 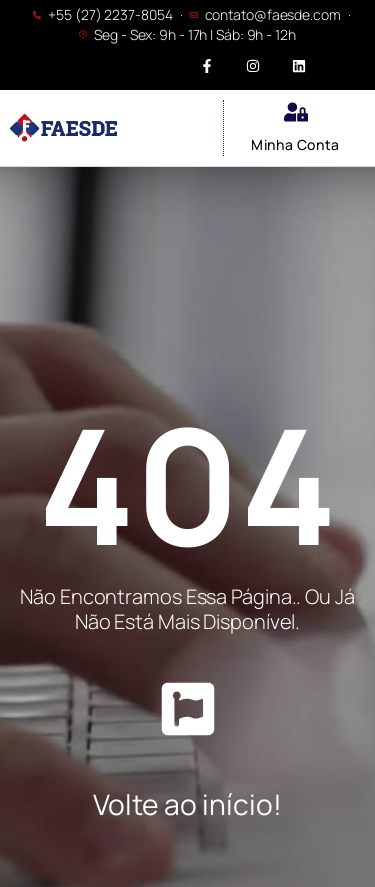 I want to click on Minha Conta, so click(x=295, y=144).